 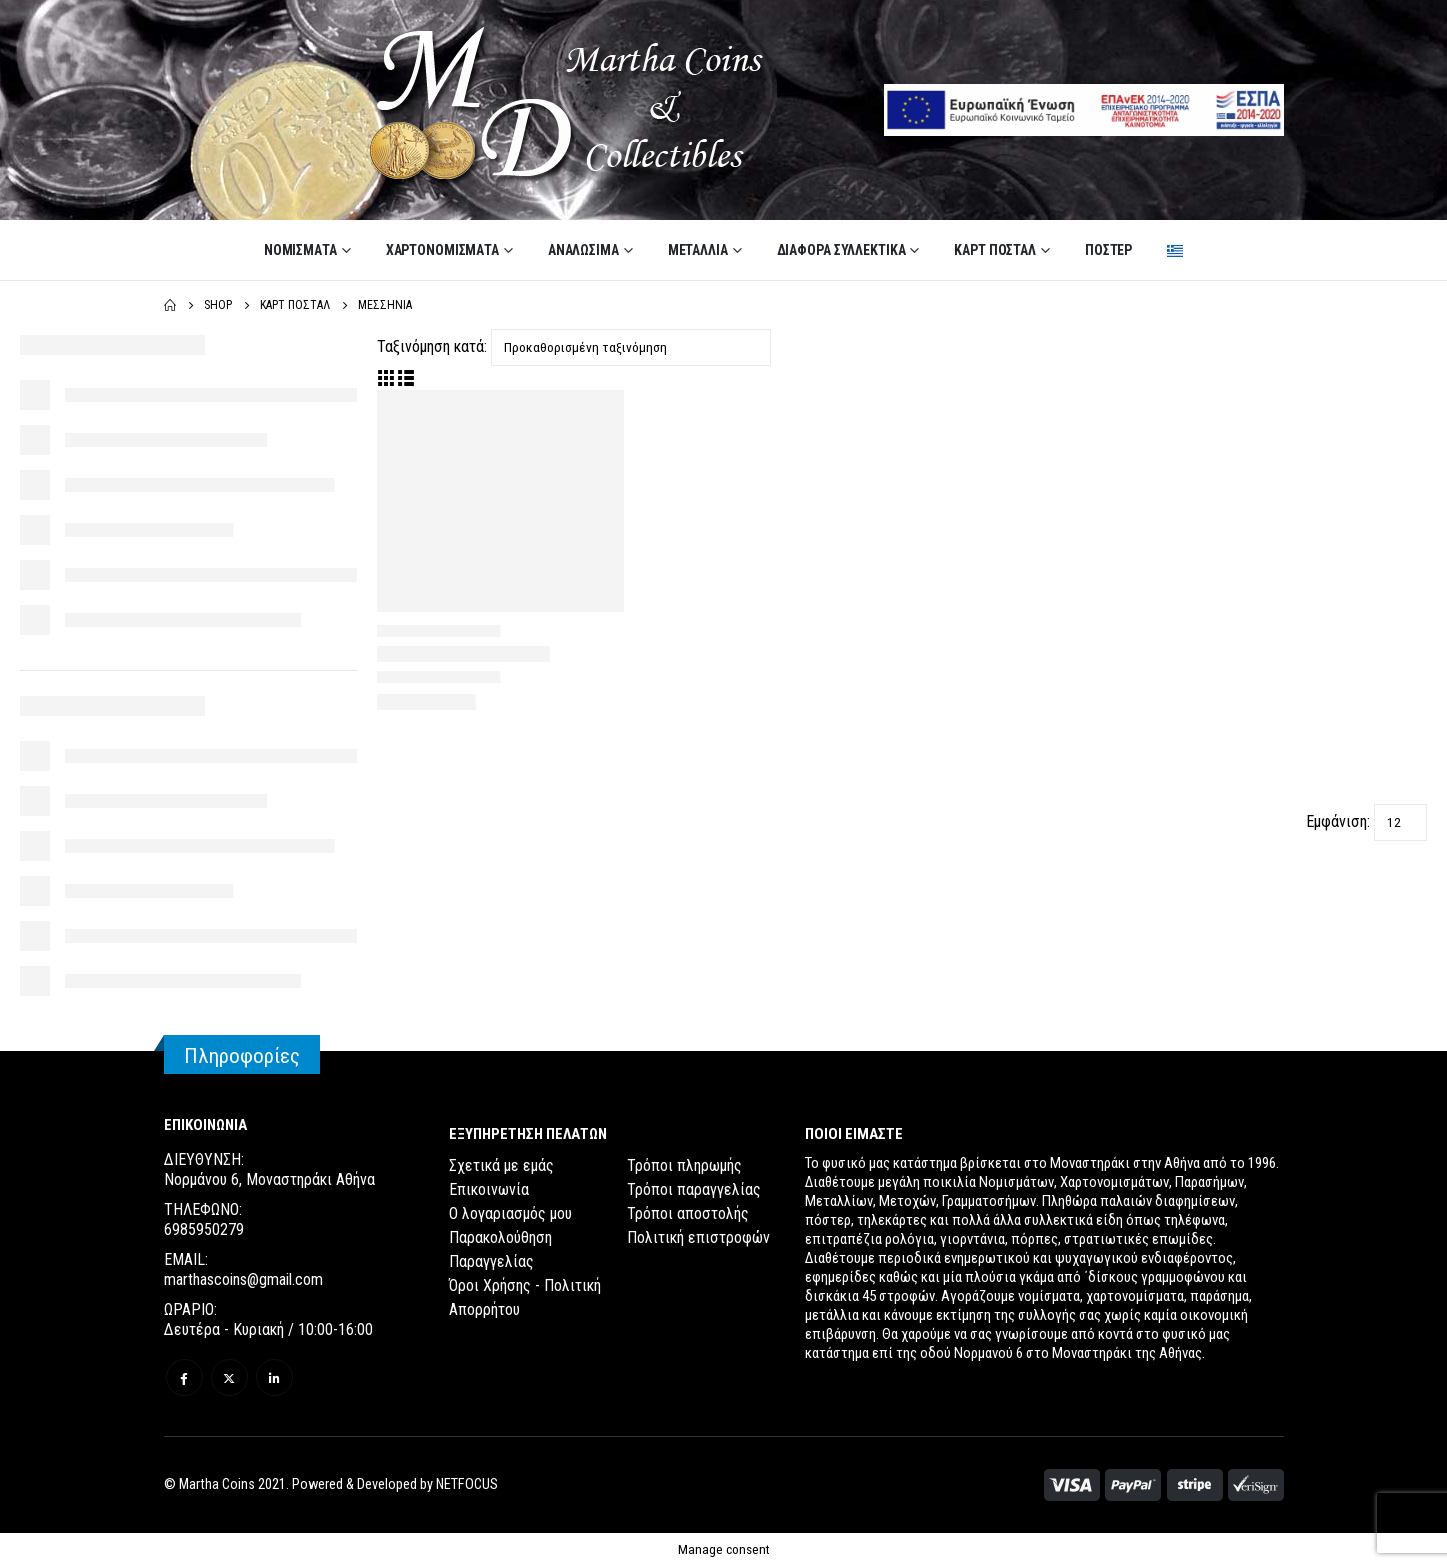 I want to click on marthascoins@gmail.com, so click(x=243, y=1279).